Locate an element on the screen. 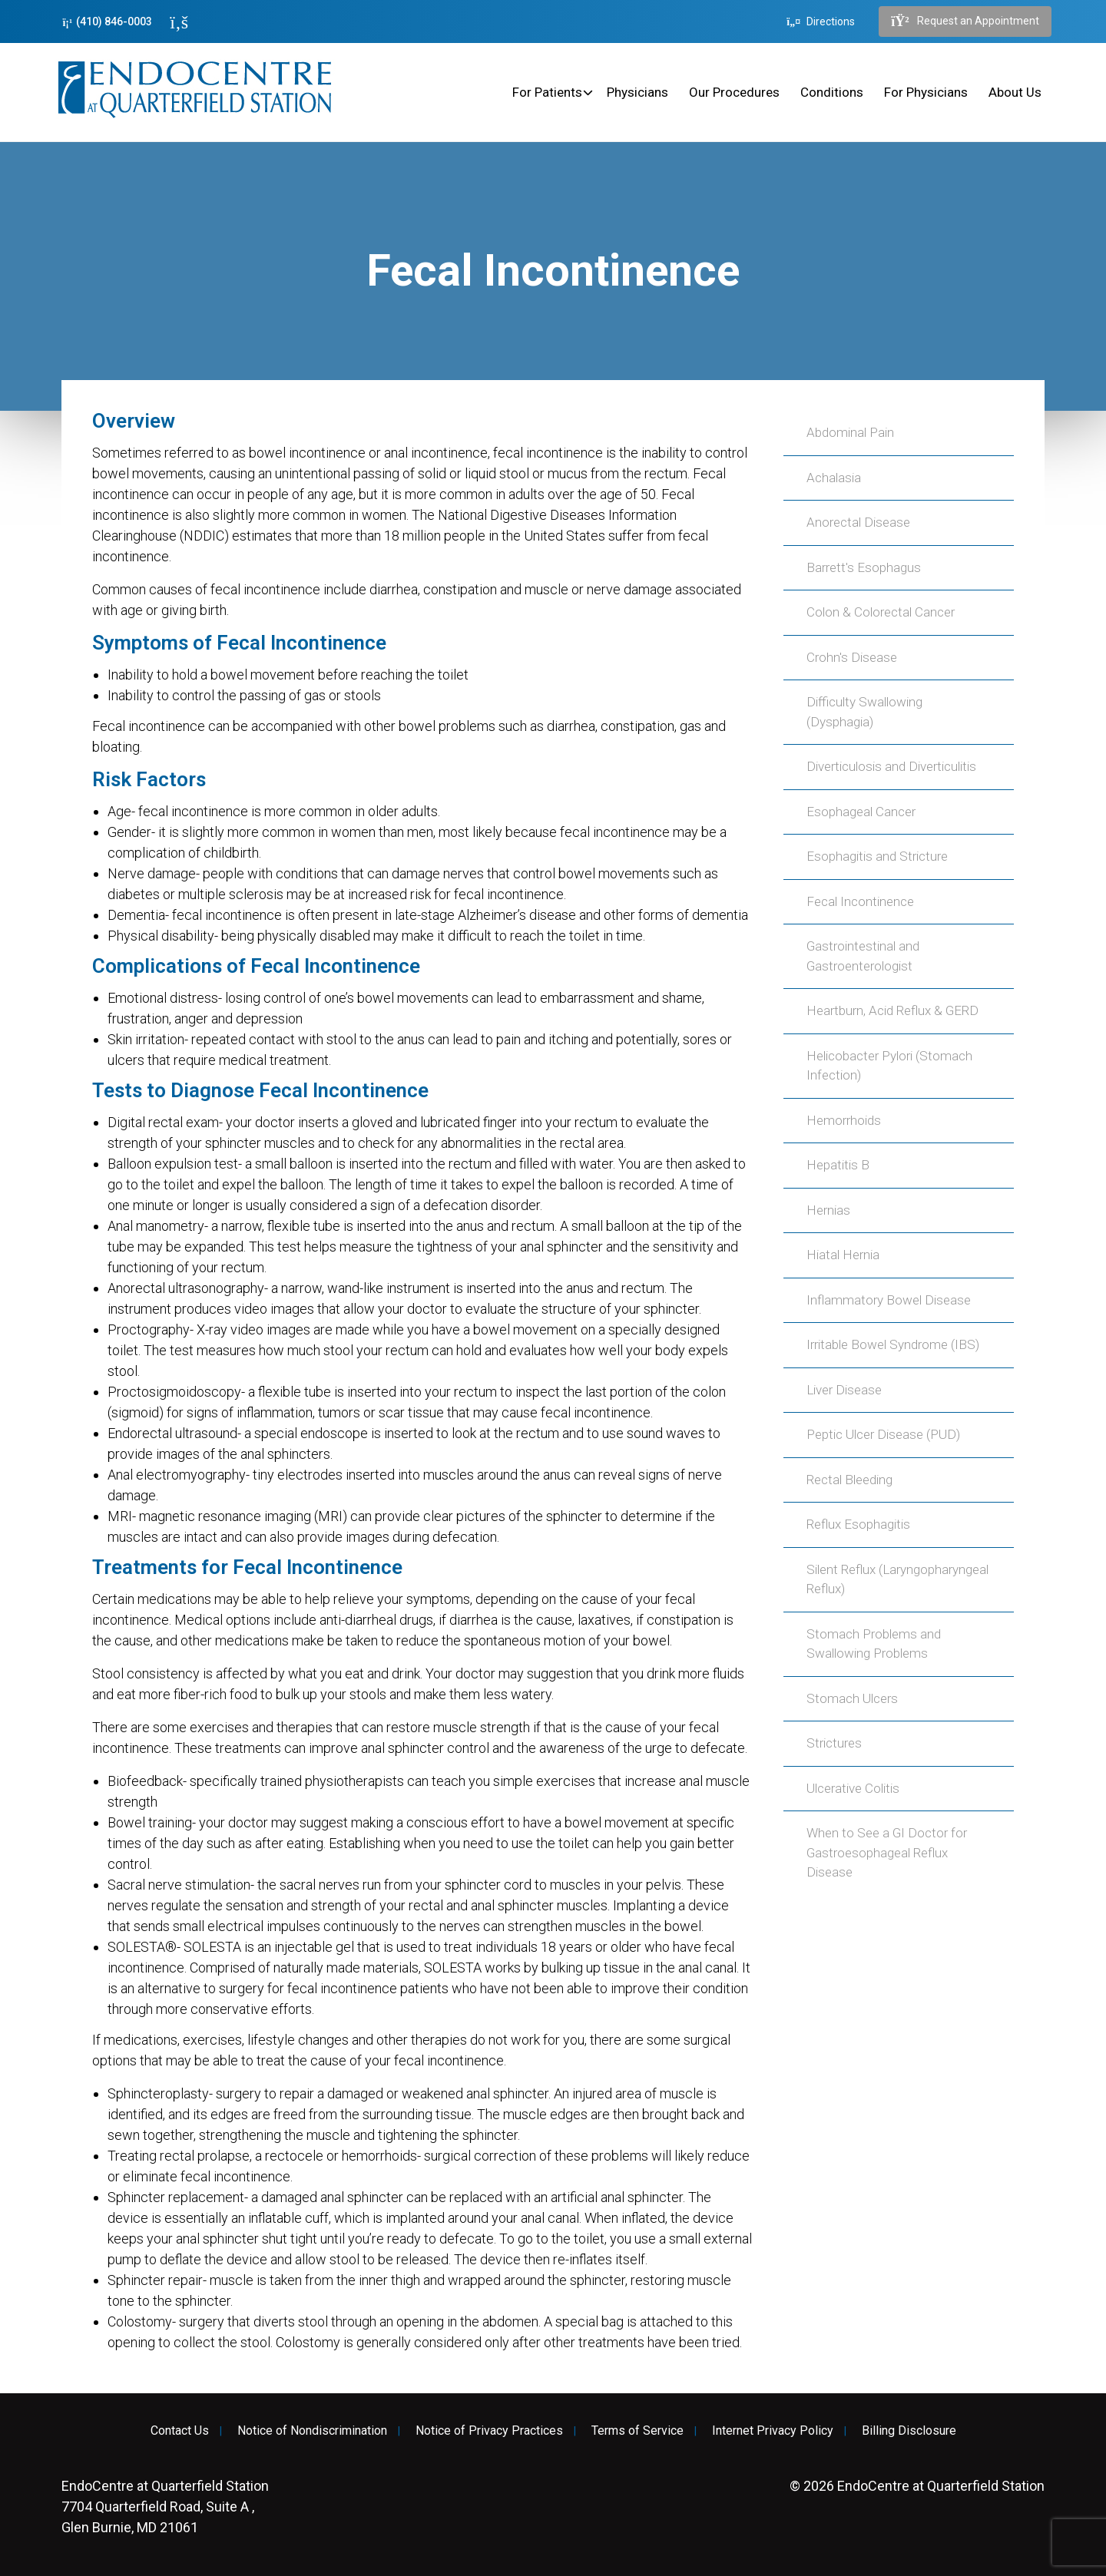 Image resolution: width=1106 pixels, height=2576 pixels. Stomach Problems and Swallowing Problems is located at coordinates (873, 1644).